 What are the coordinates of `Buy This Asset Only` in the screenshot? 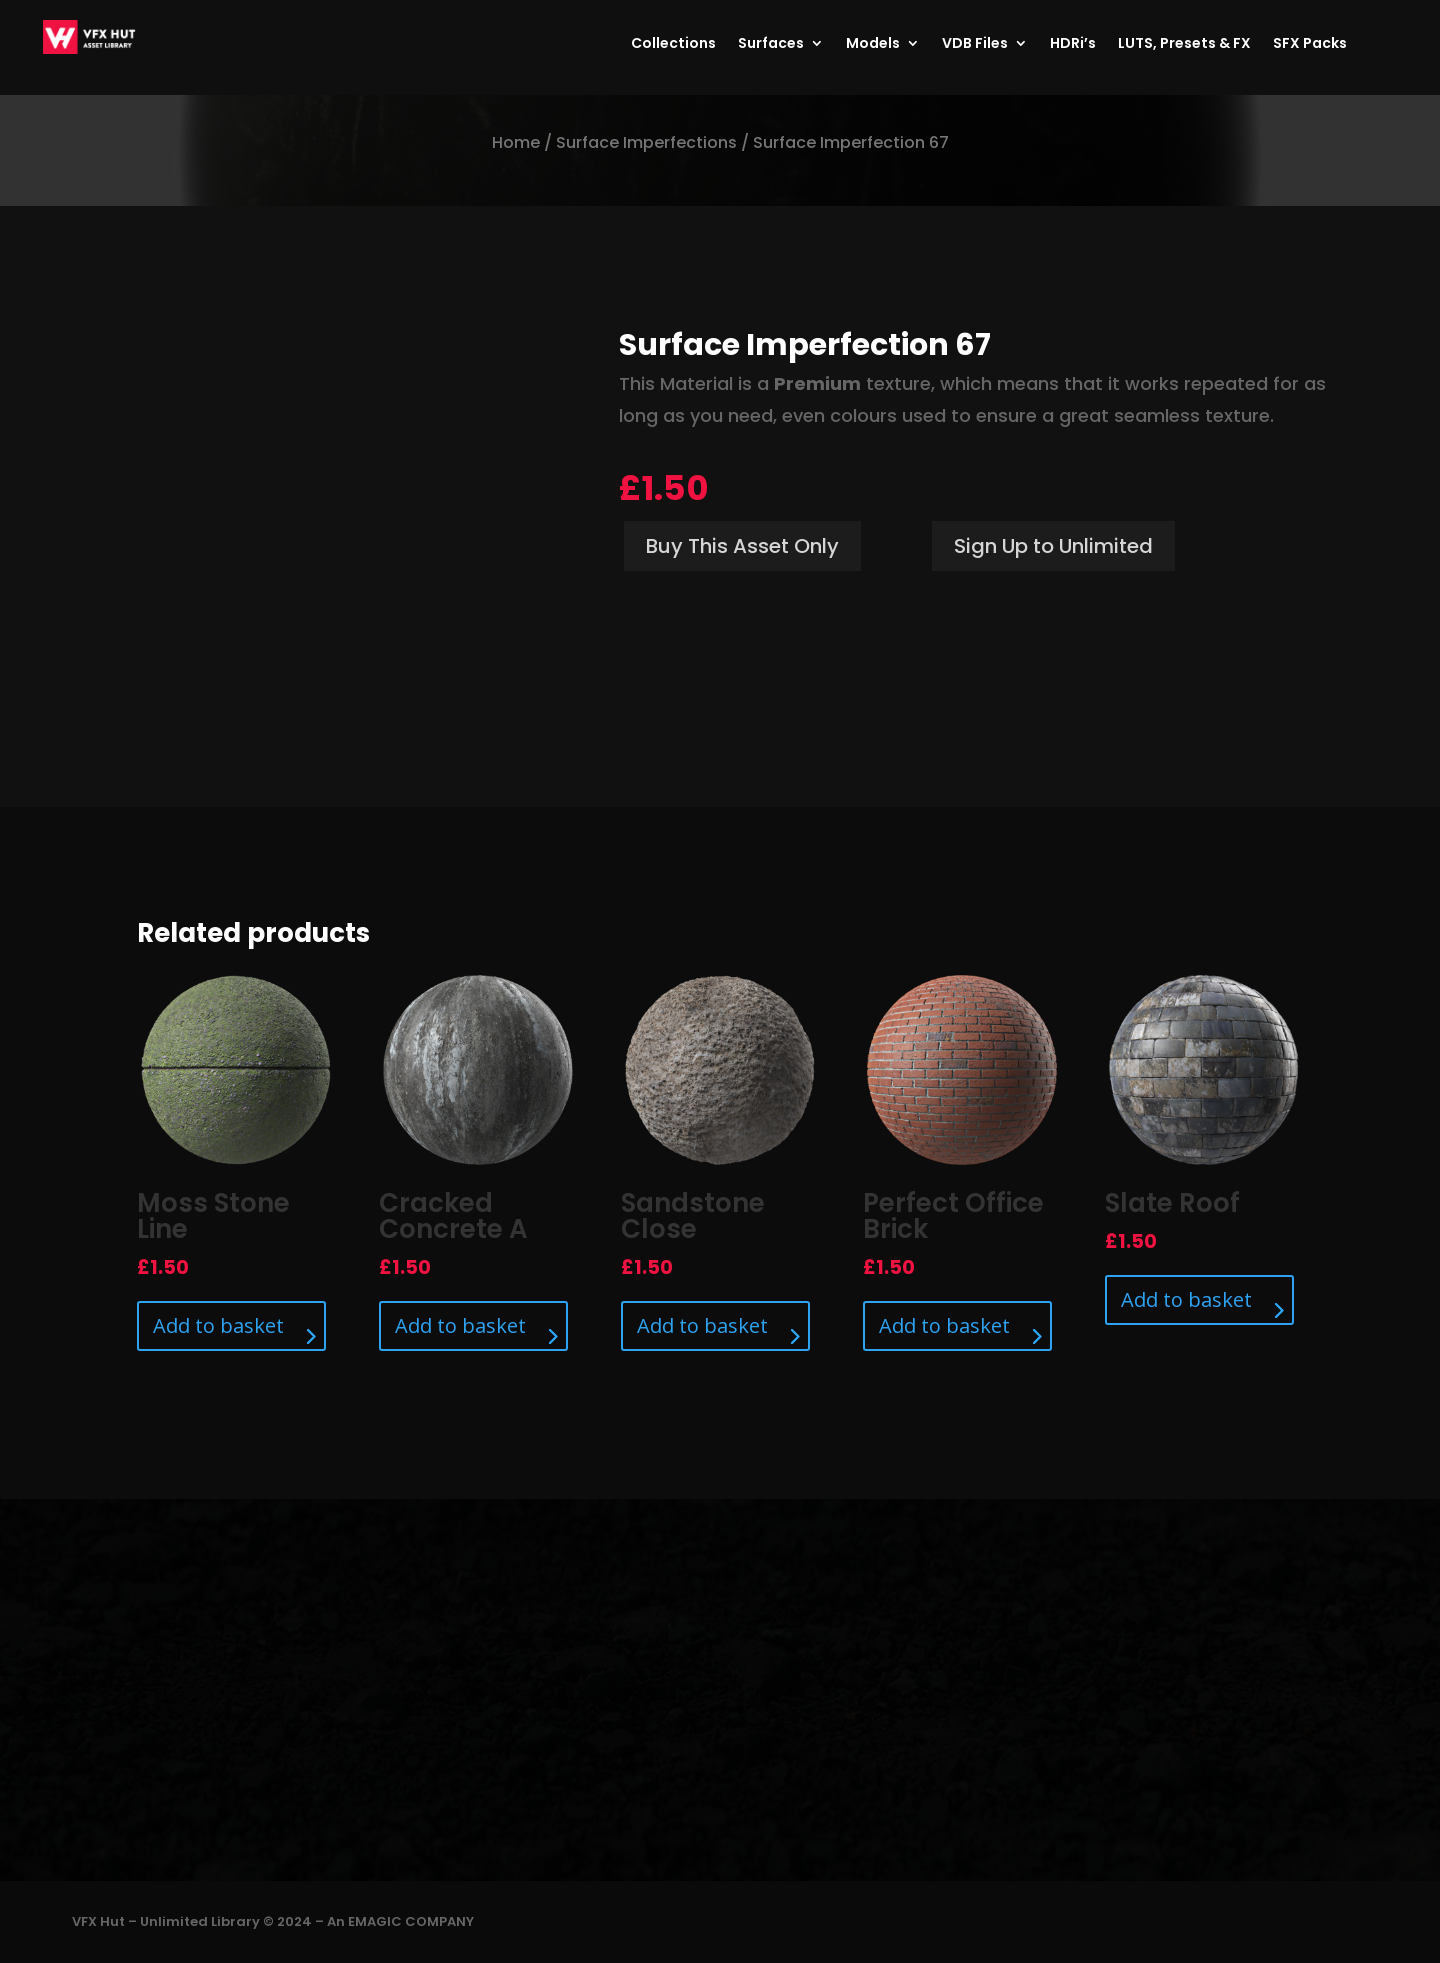 It's located at (742, 546).